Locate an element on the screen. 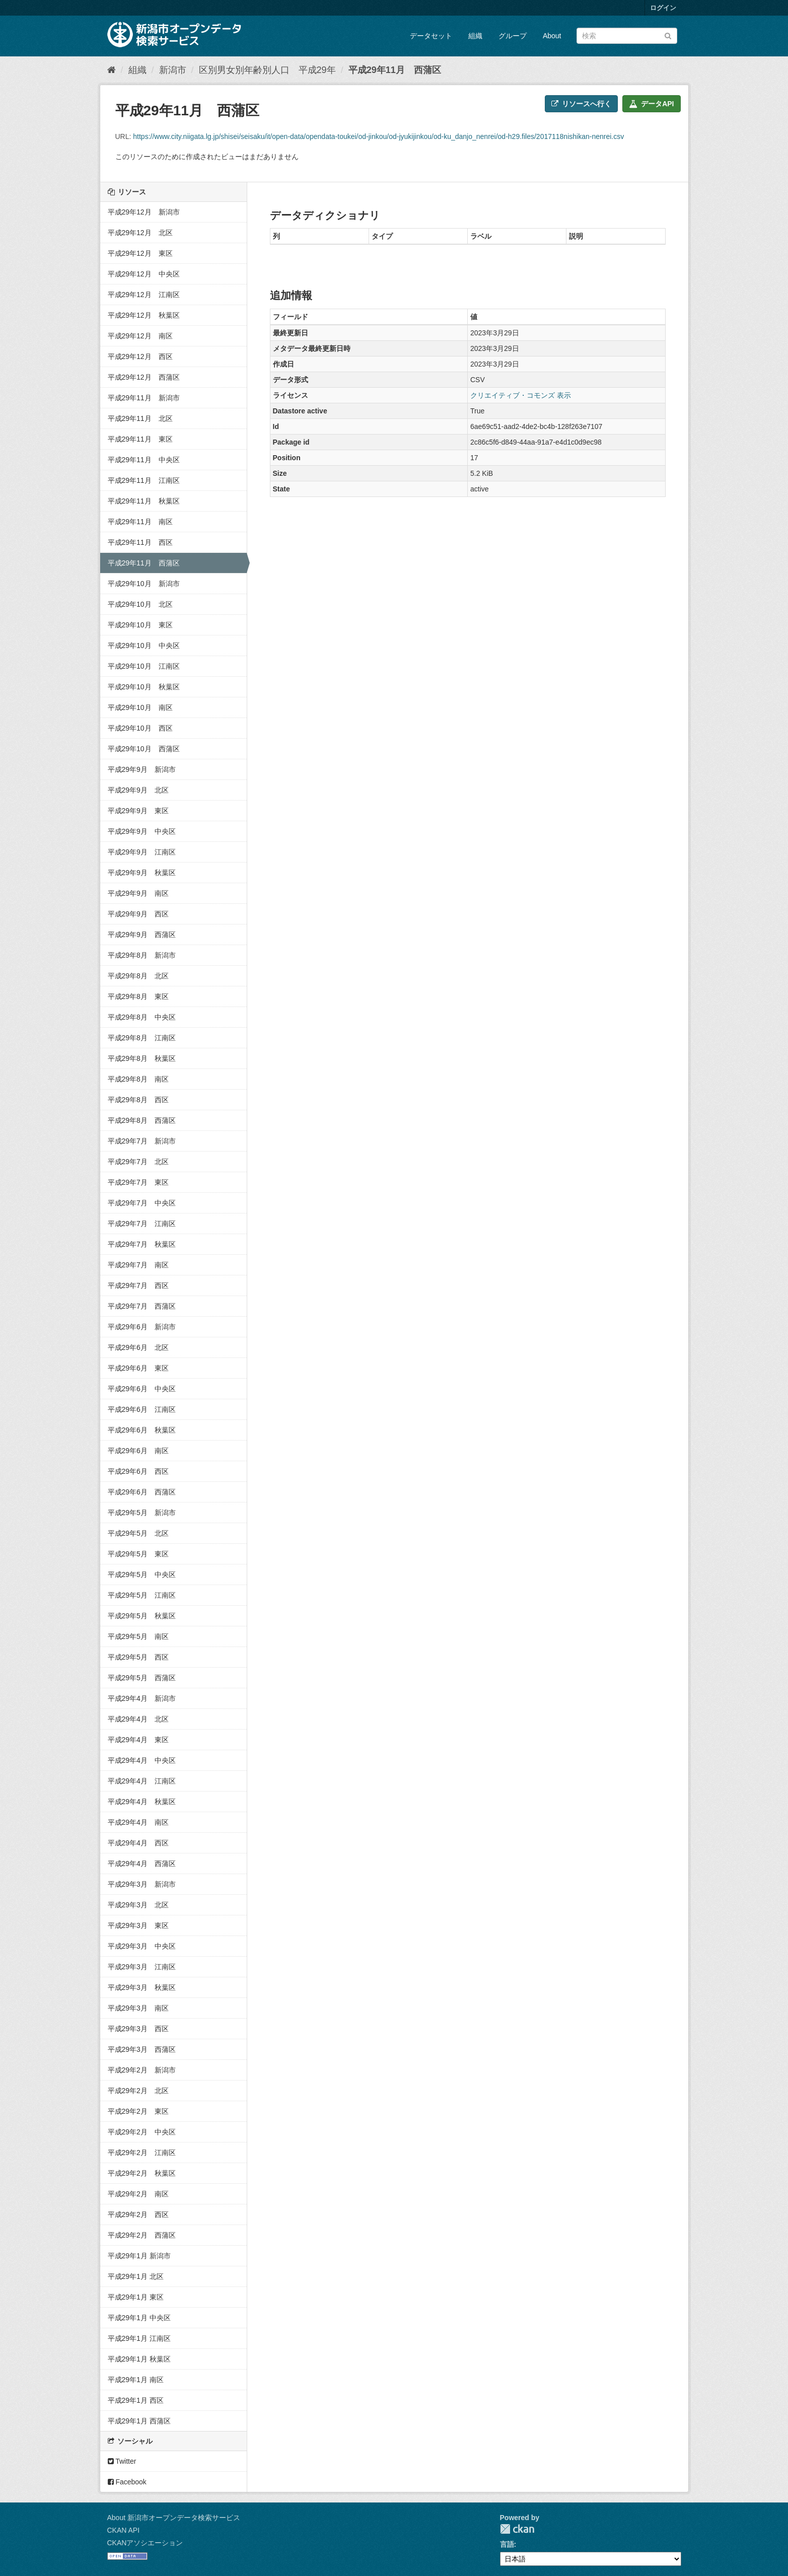  平成29年4月 西区 is located at coordinates (138, 1843).